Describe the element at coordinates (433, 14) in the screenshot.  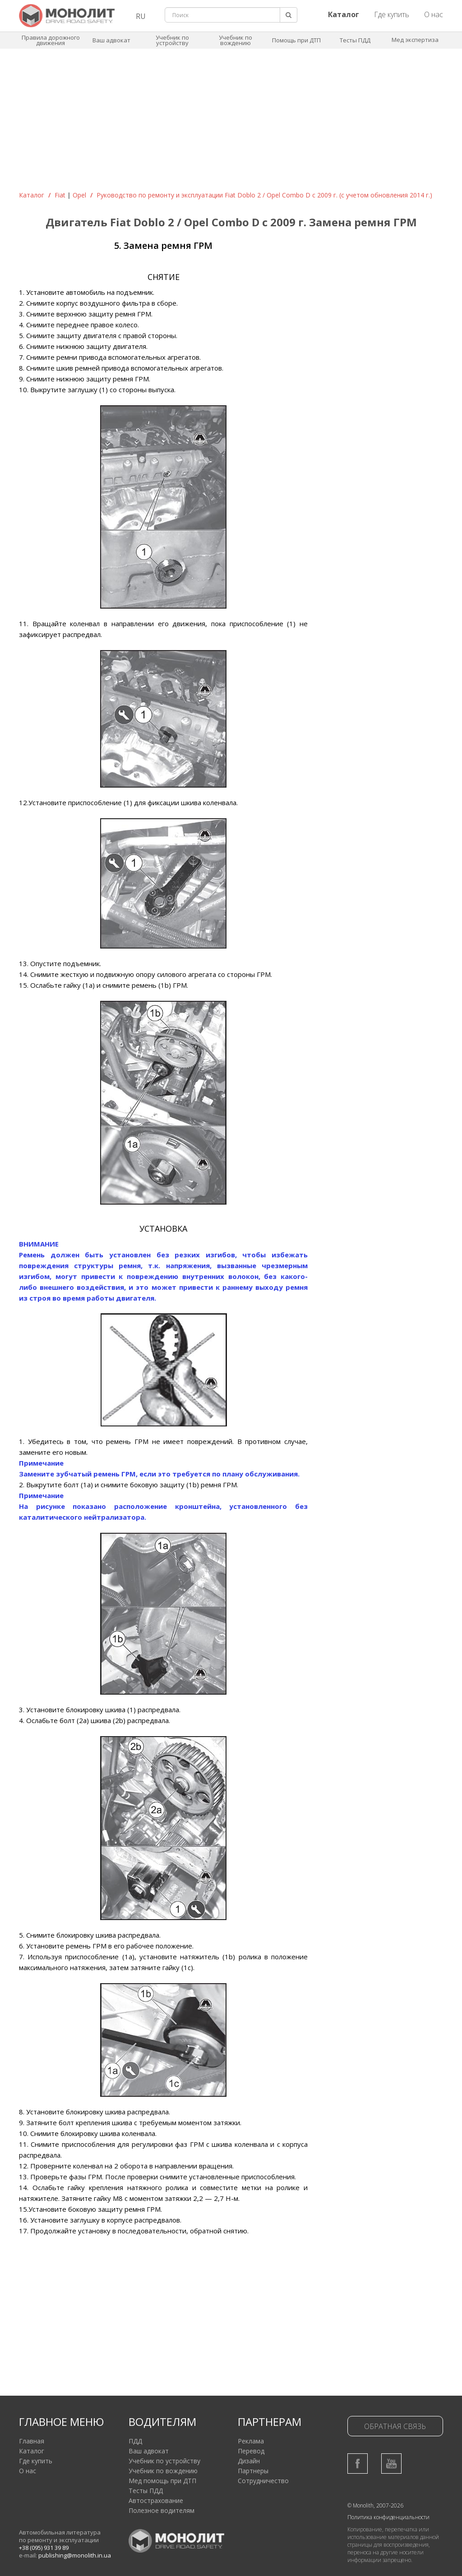
I see `О нас` at that location.